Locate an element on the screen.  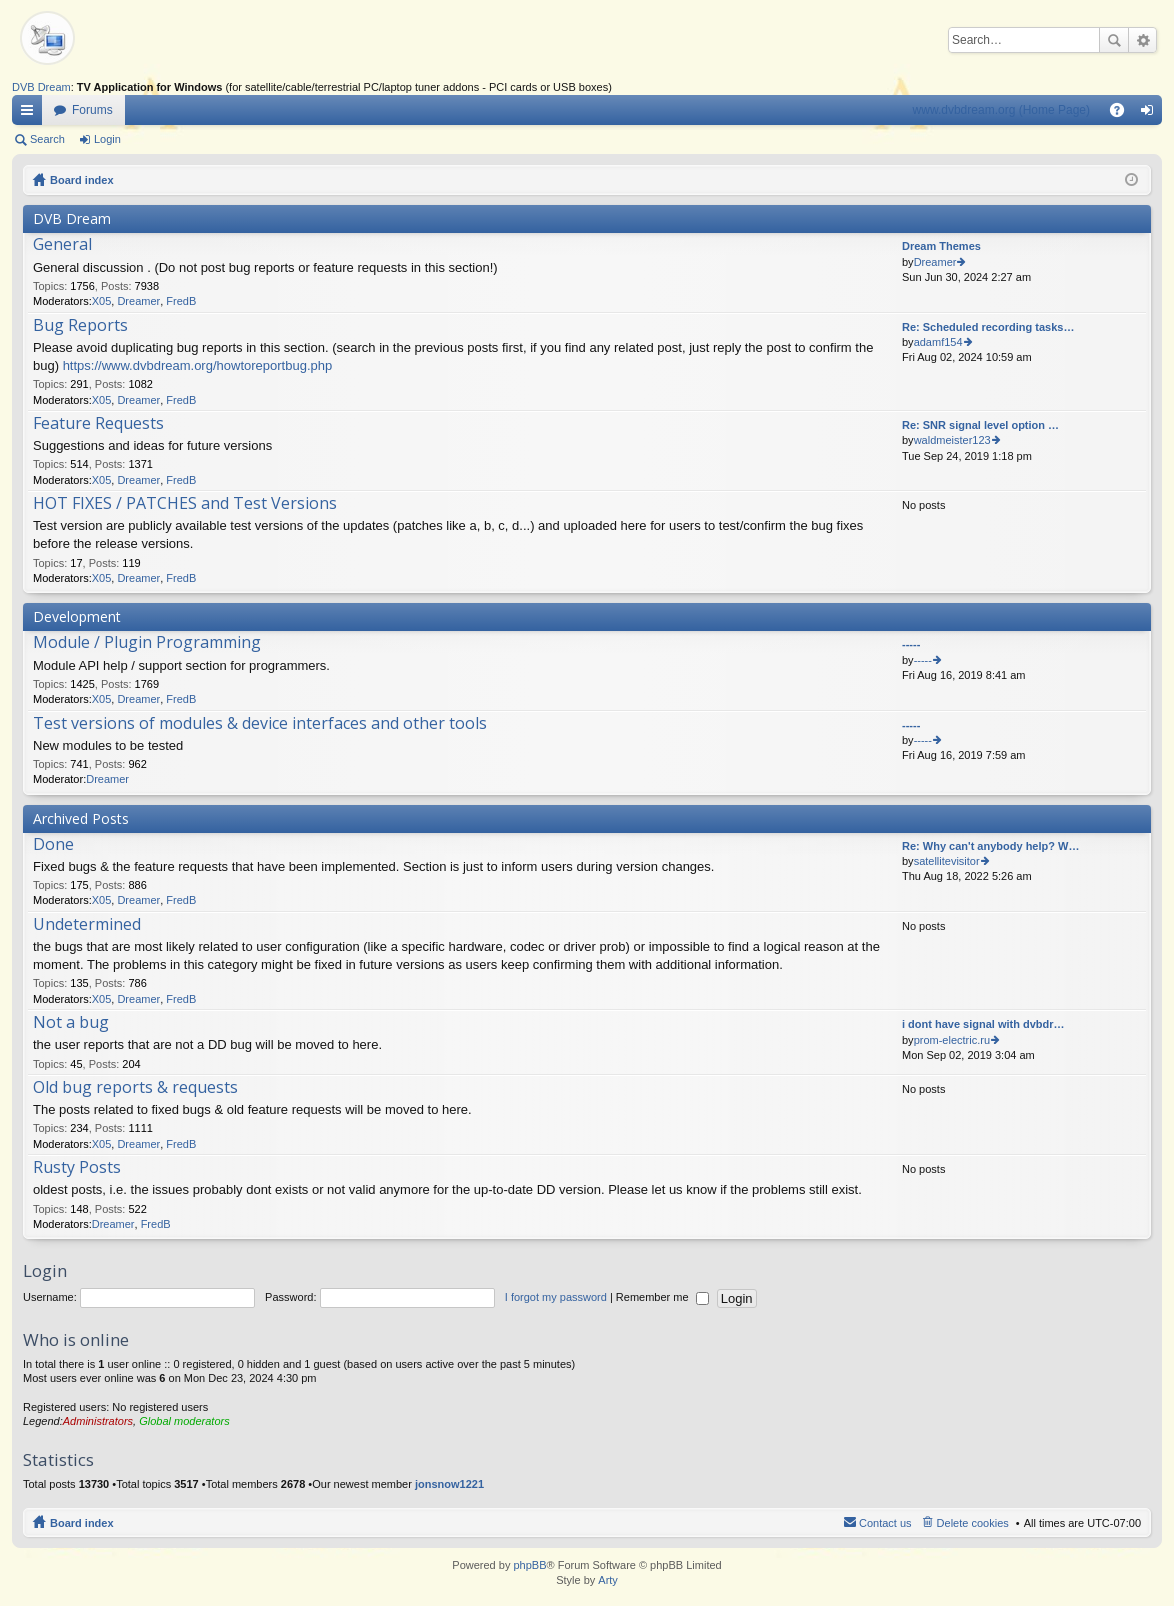
X05 is located at coordinates (102, 301).